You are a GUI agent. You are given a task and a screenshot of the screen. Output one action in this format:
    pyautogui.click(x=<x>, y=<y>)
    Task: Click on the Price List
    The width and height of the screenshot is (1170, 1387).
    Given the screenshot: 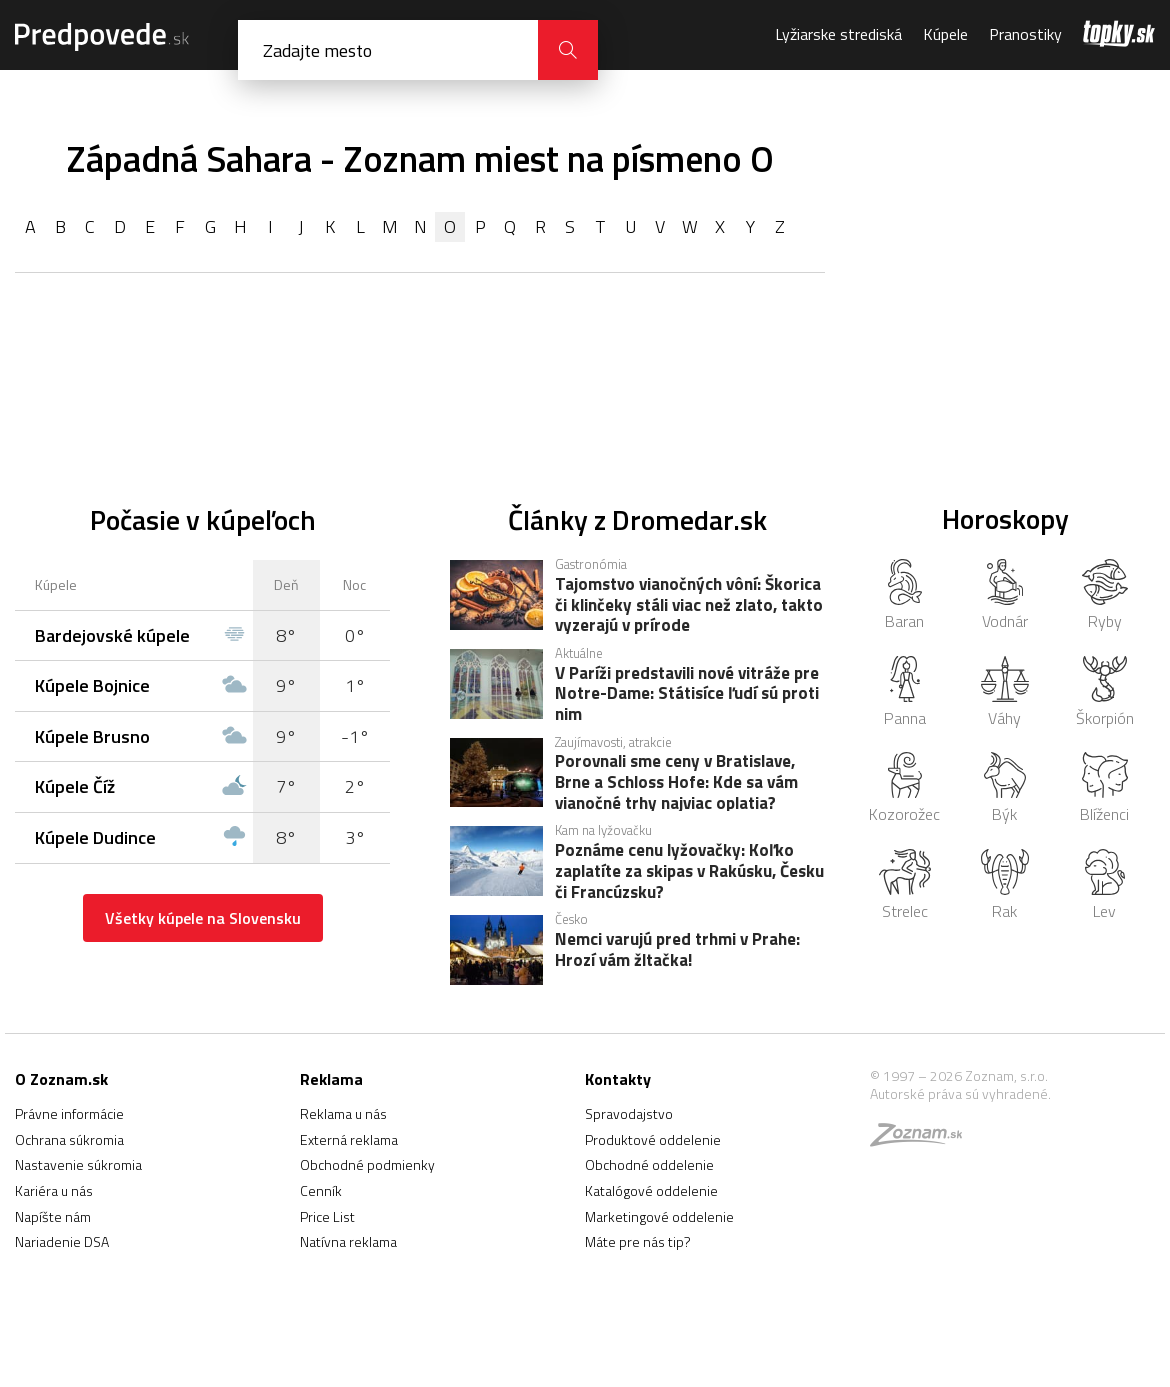 What is the action you would take?
    pyautogui.click(x=327, y=1216)
    